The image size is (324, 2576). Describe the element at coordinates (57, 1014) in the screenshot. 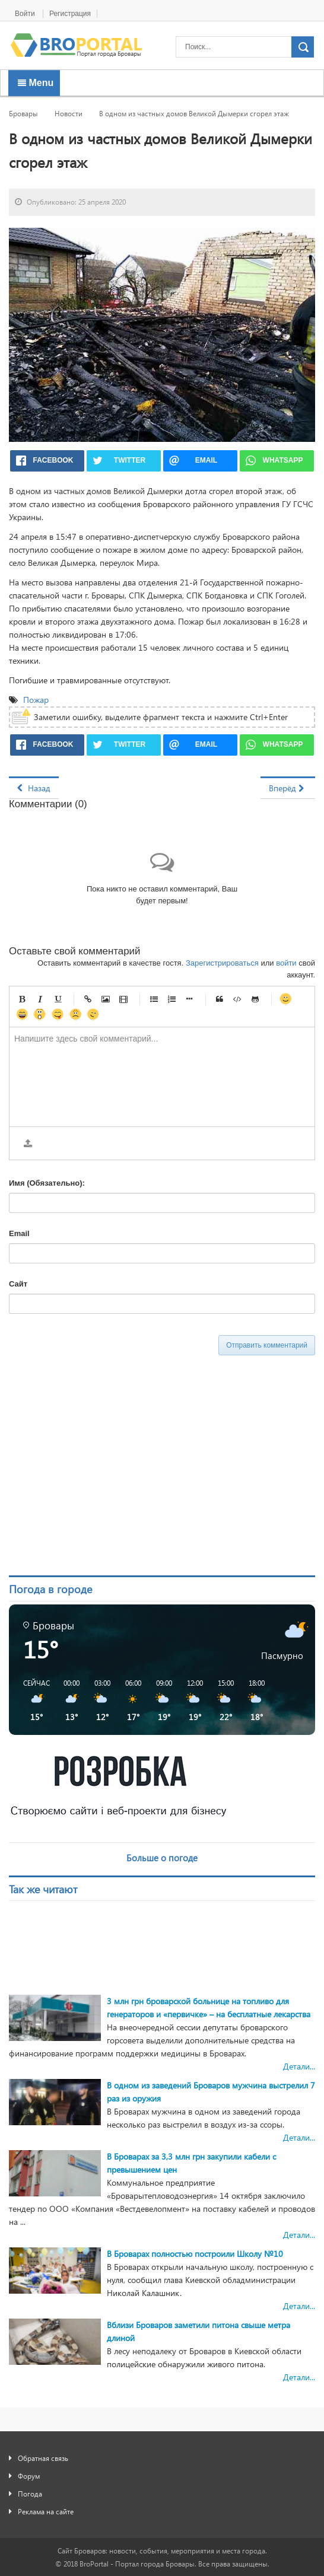

I see `Игривый` at that location.